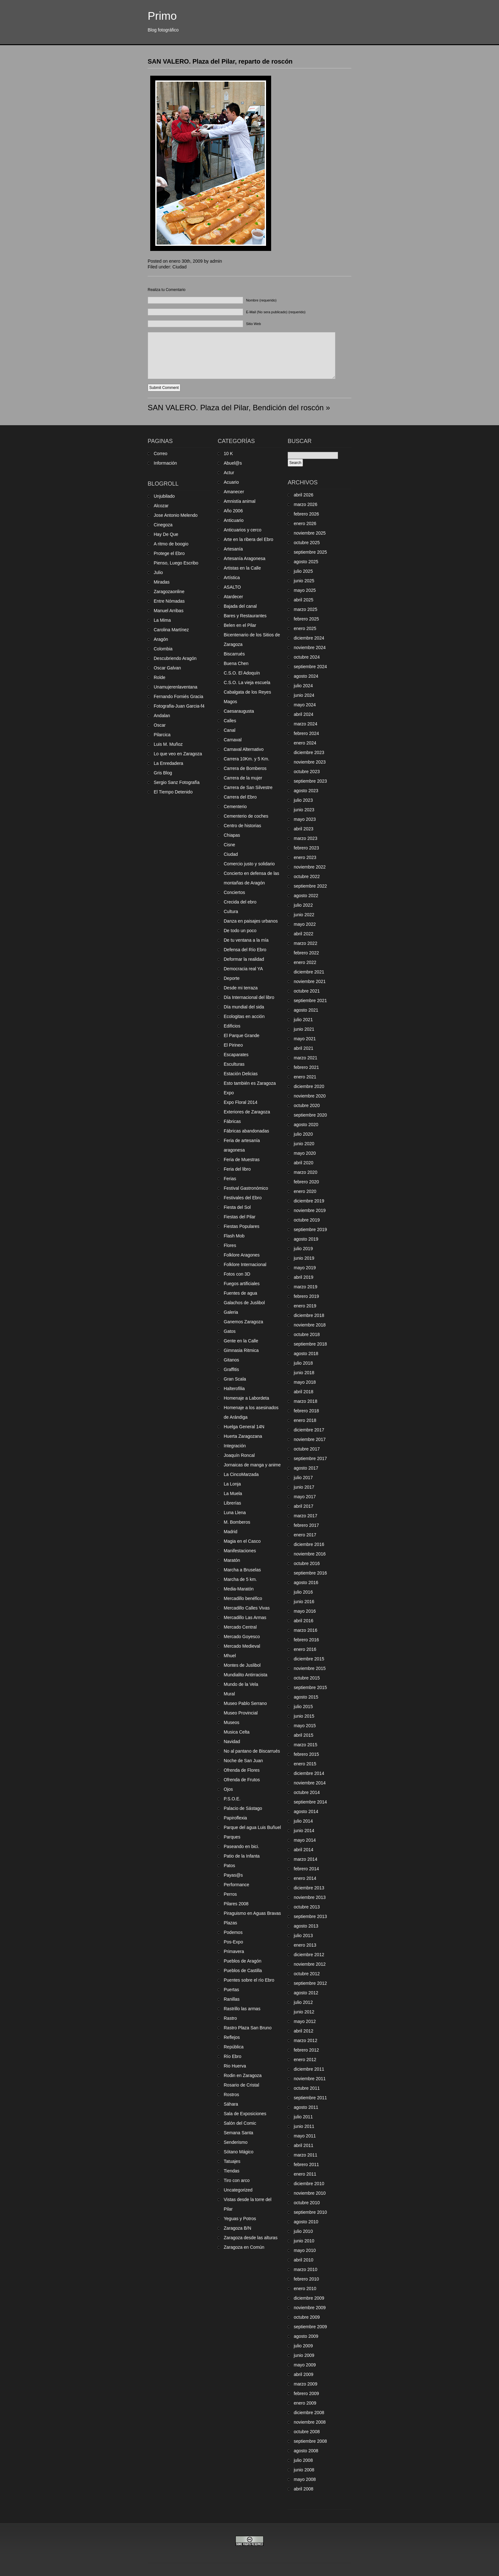 The image size is (499, 2576). I want to click on noviembre 2020, so click(310, 1095).